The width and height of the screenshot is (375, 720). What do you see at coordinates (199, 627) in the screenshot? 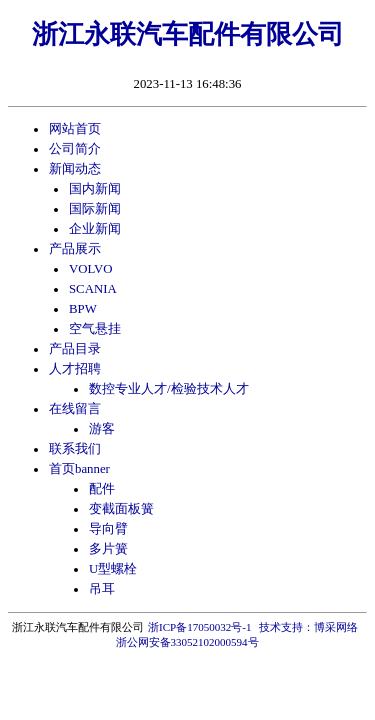
I see `浙ICP备17050032号-1` at bounding box center [199, 627].